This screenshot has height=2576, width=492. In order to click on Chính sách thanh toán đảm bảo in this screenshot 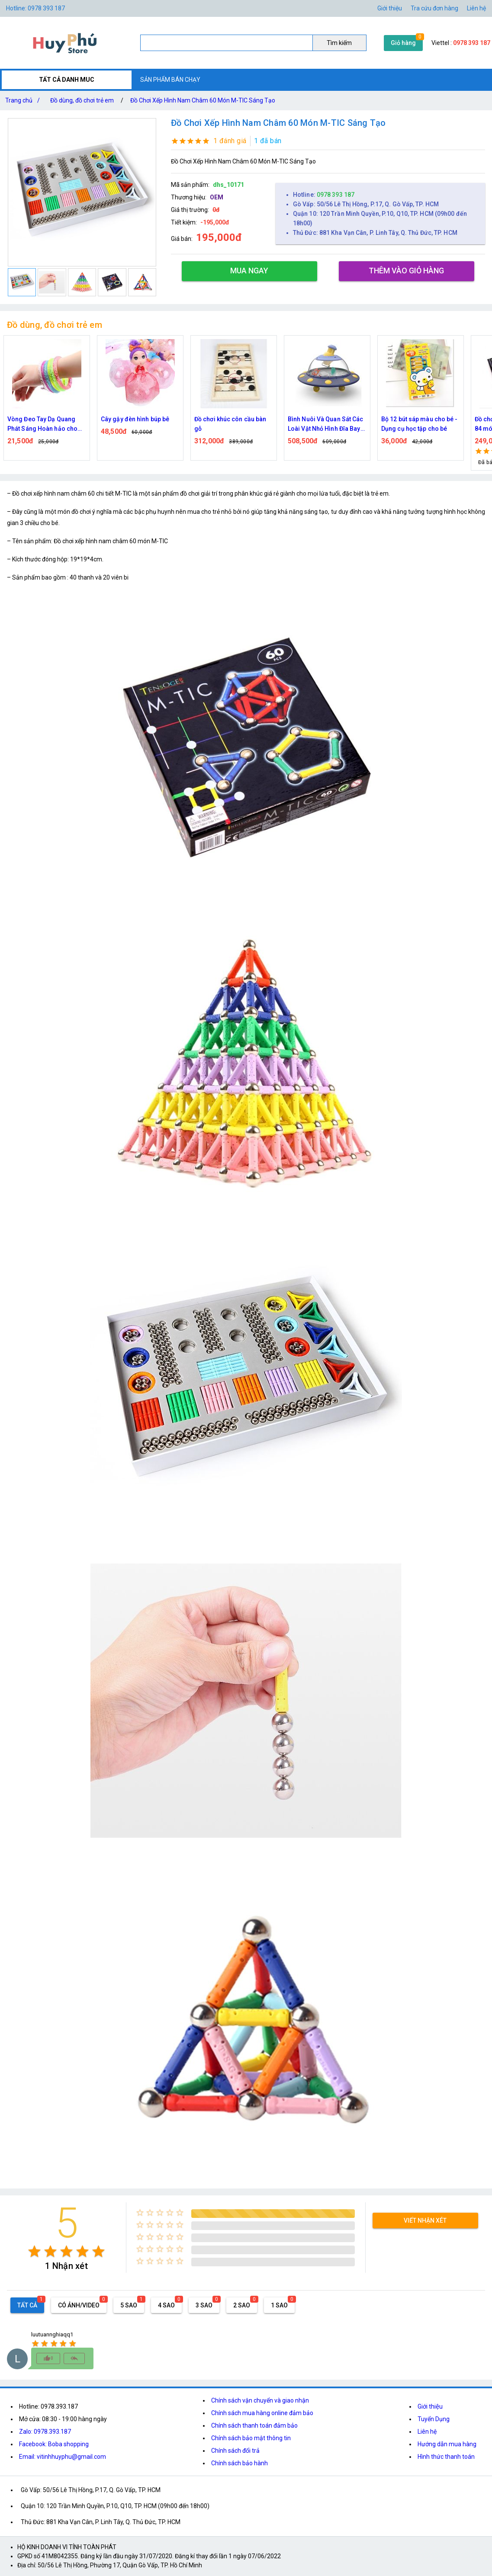, I will do `click(254, 2425)`.